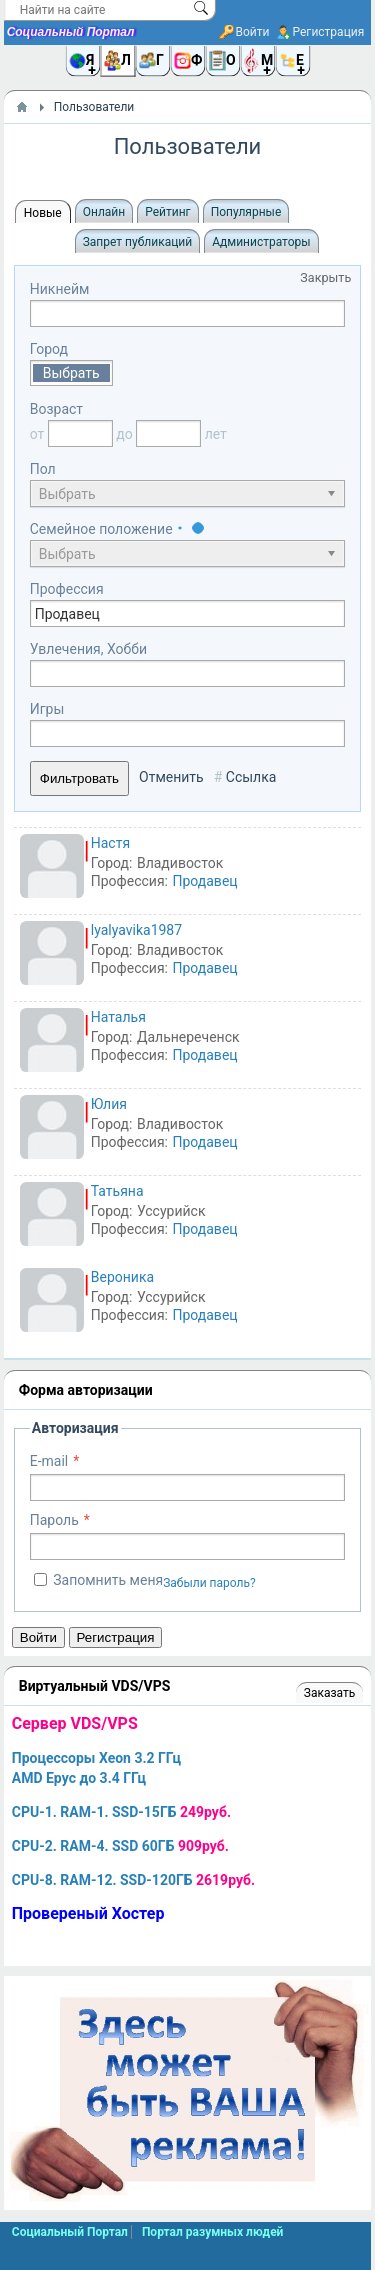  Describe the element at coordinates (49, 1461) in the screenshot. I see `E-mail` at that location.